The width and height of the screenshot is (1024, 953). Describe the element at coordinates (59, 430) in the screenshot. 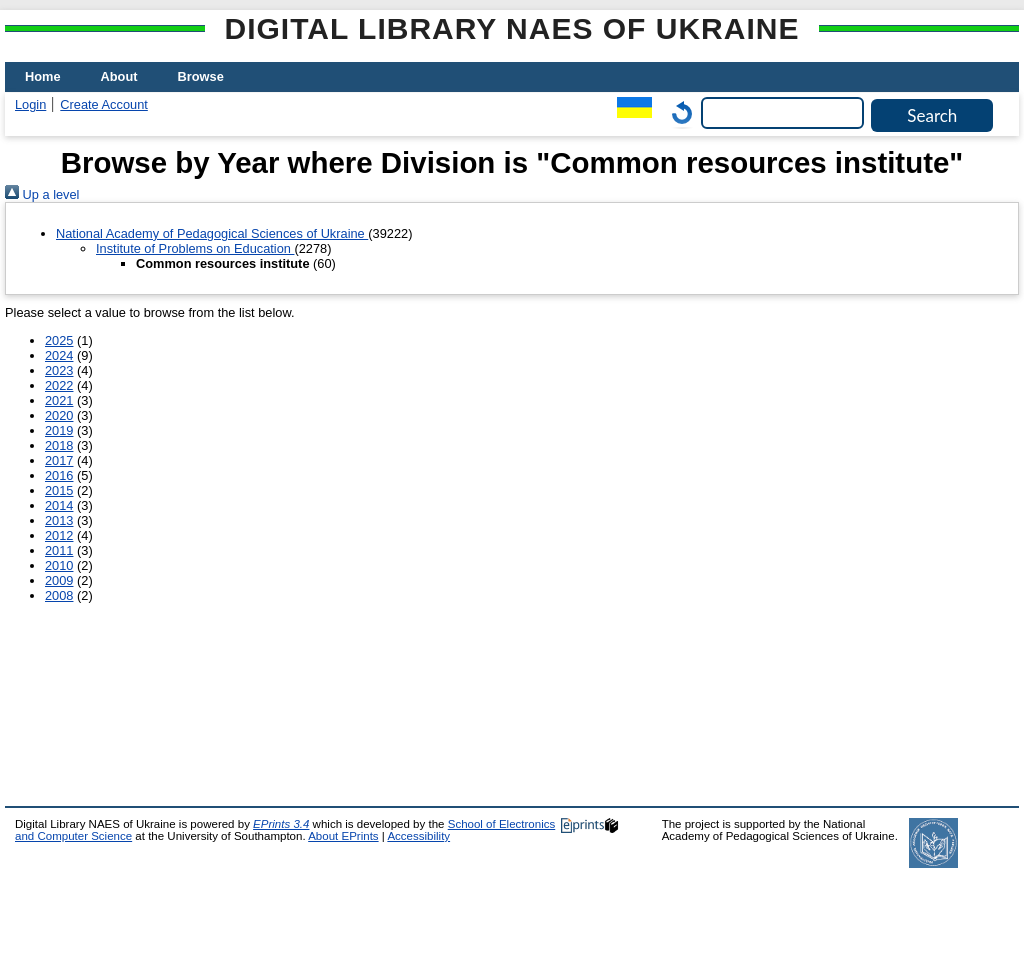

I see `2019` at that location.